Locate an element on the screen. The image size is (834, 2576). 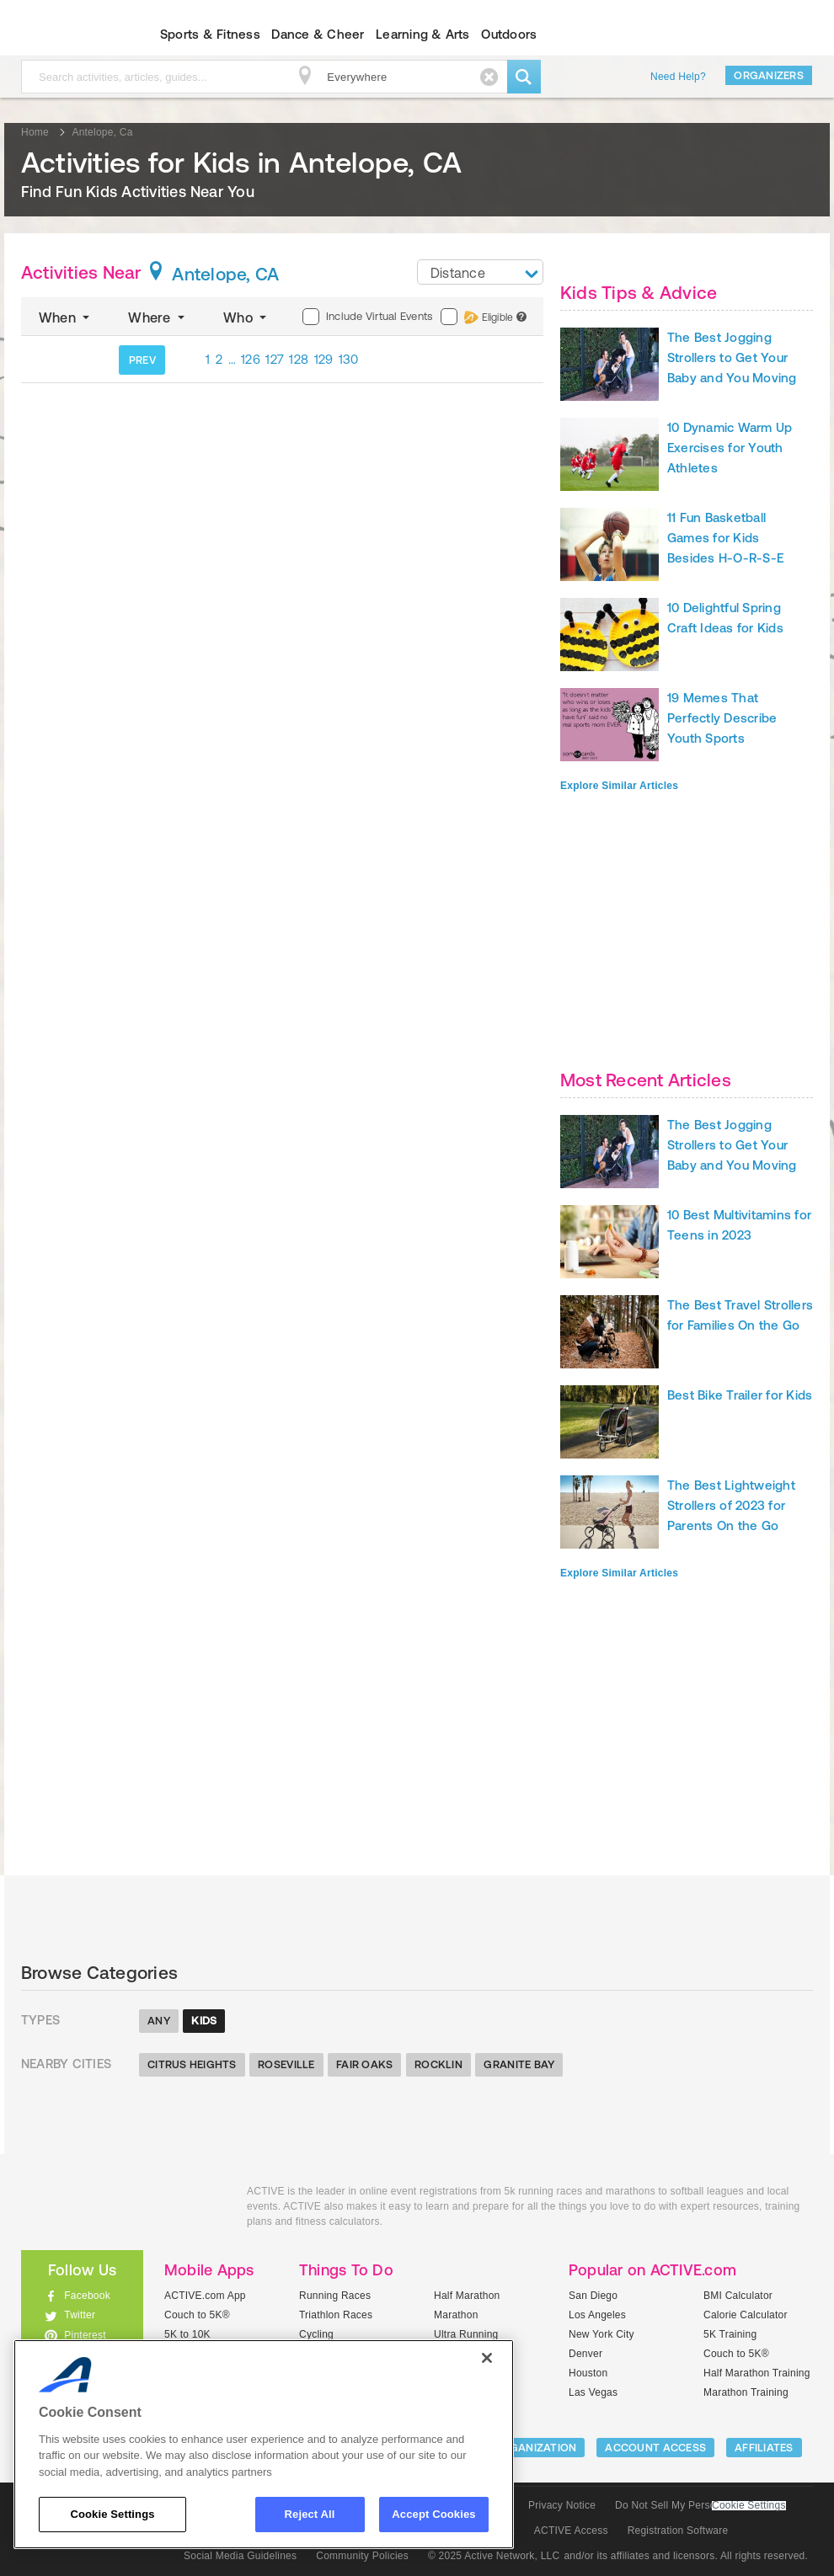
Half Marathon is located at coordinates (467, 2295).